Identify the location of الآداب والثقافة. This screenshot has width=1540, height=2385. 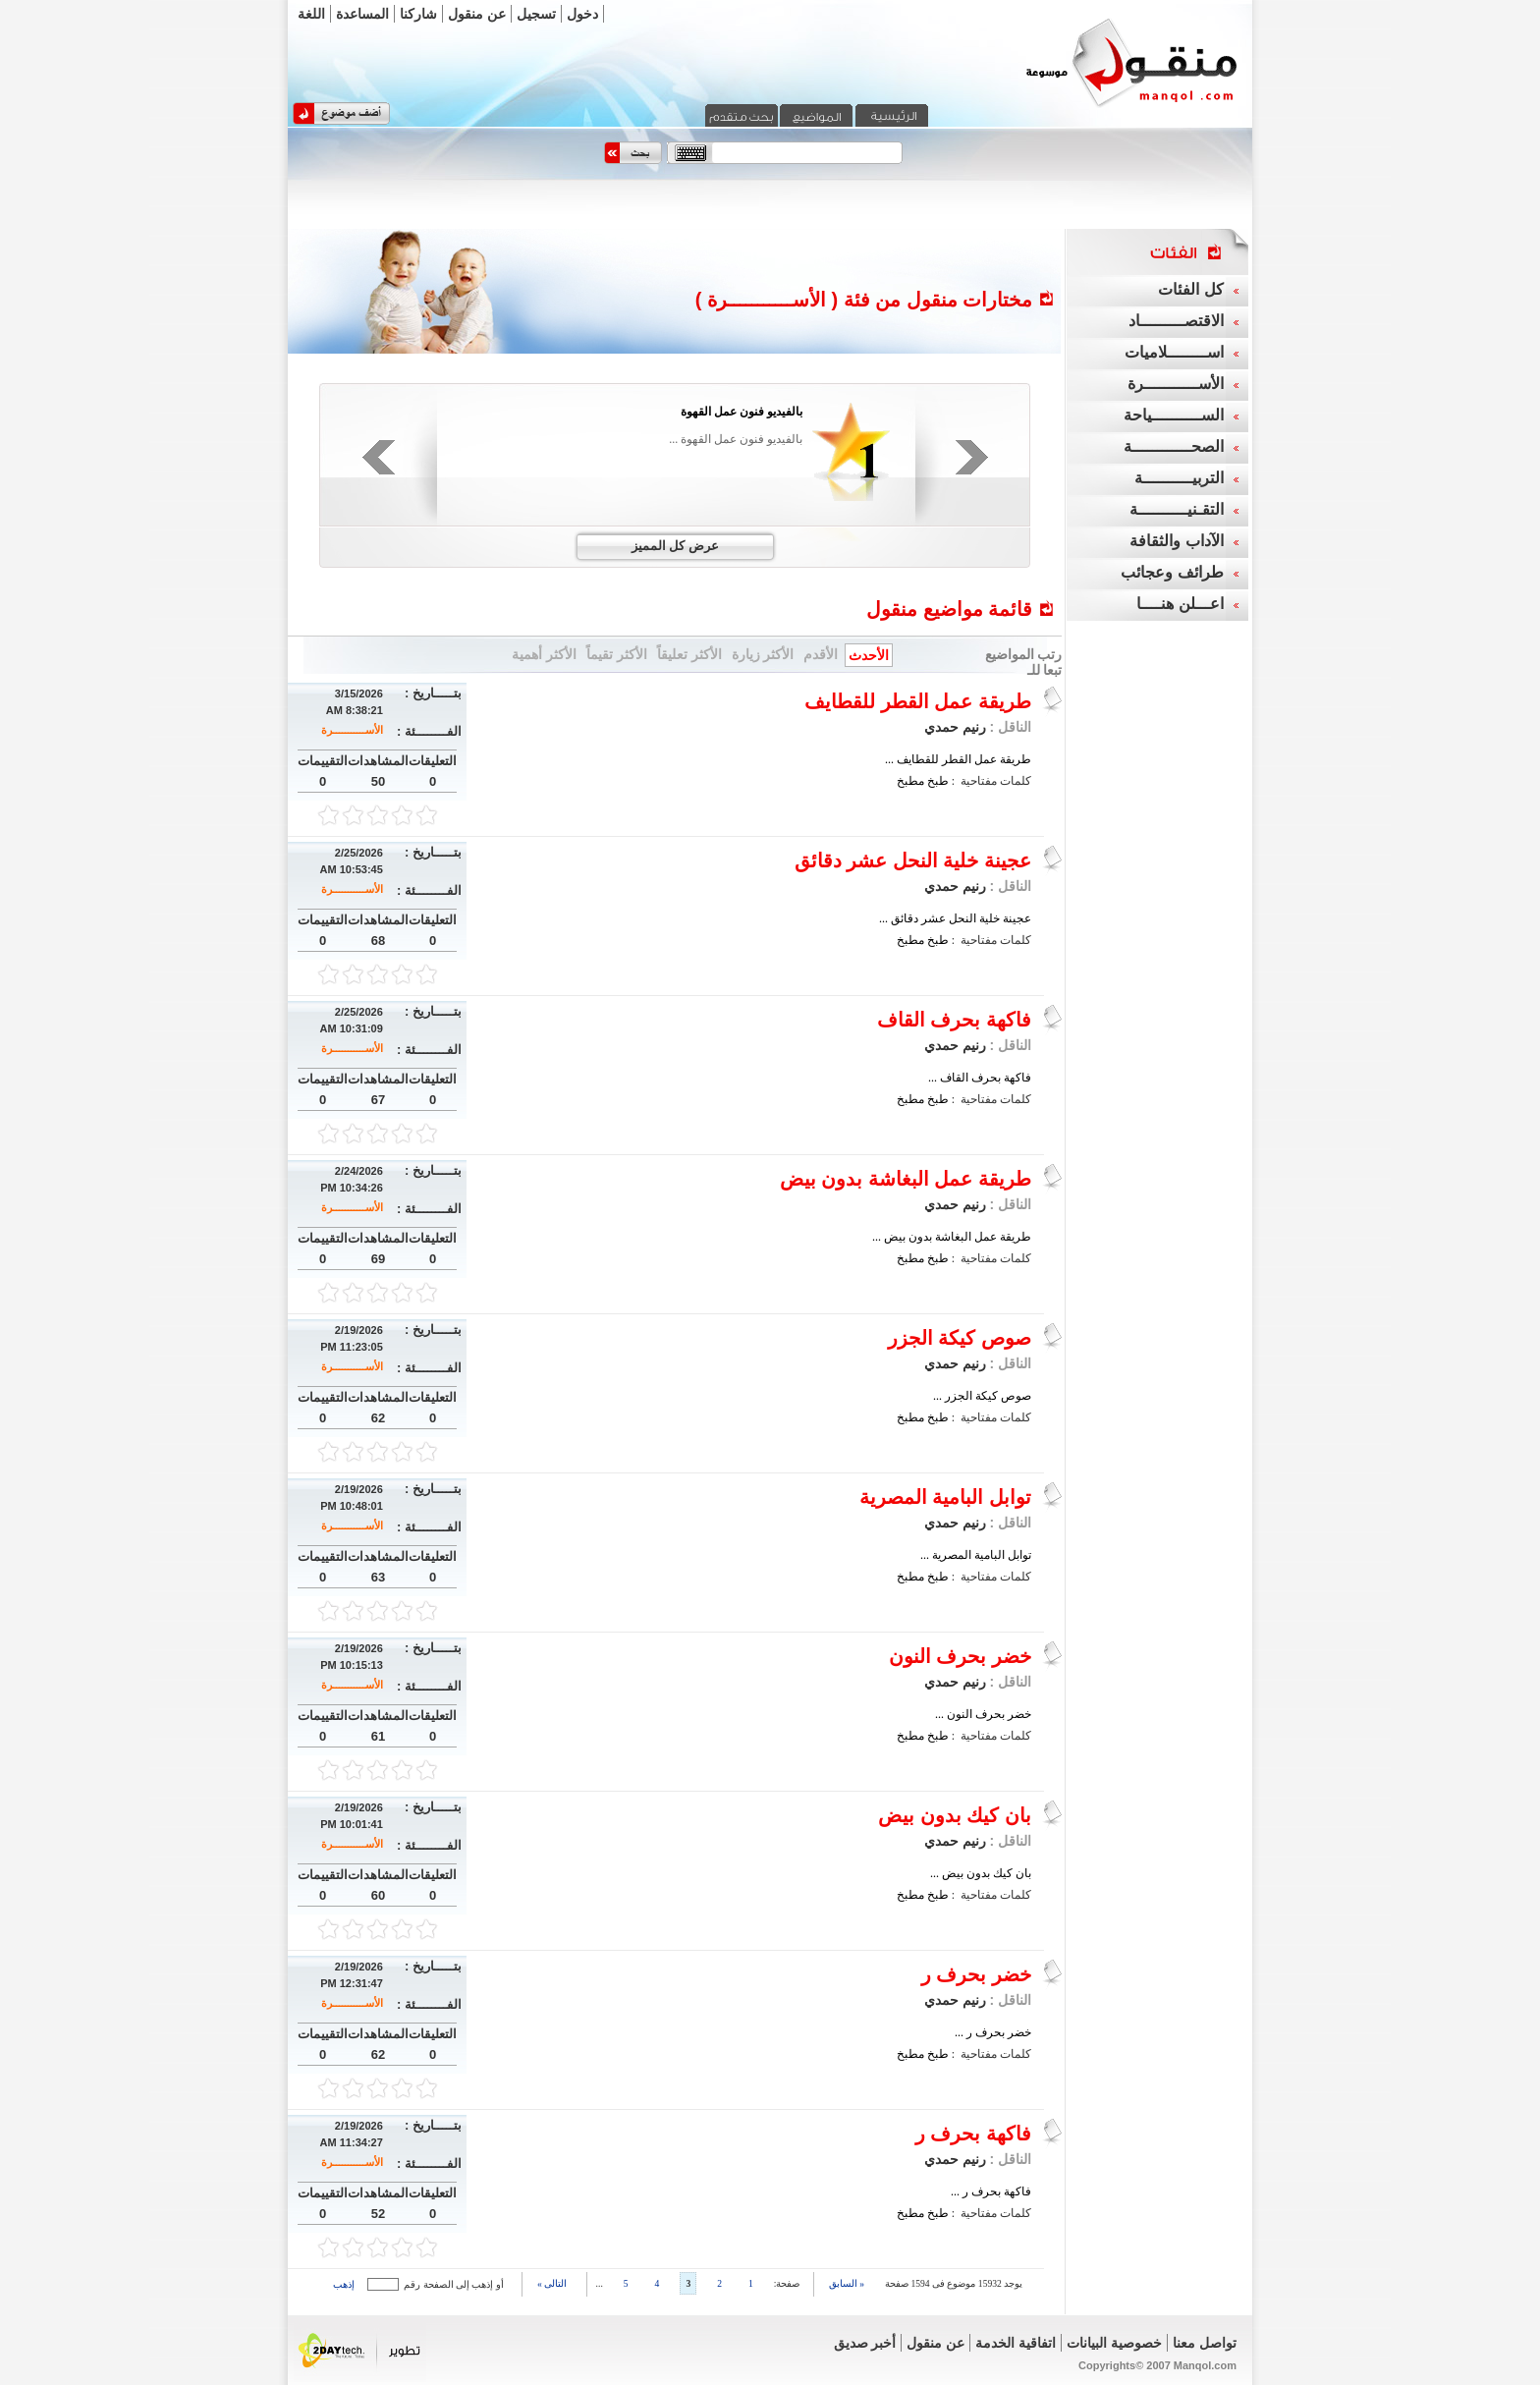
(1176, 540).